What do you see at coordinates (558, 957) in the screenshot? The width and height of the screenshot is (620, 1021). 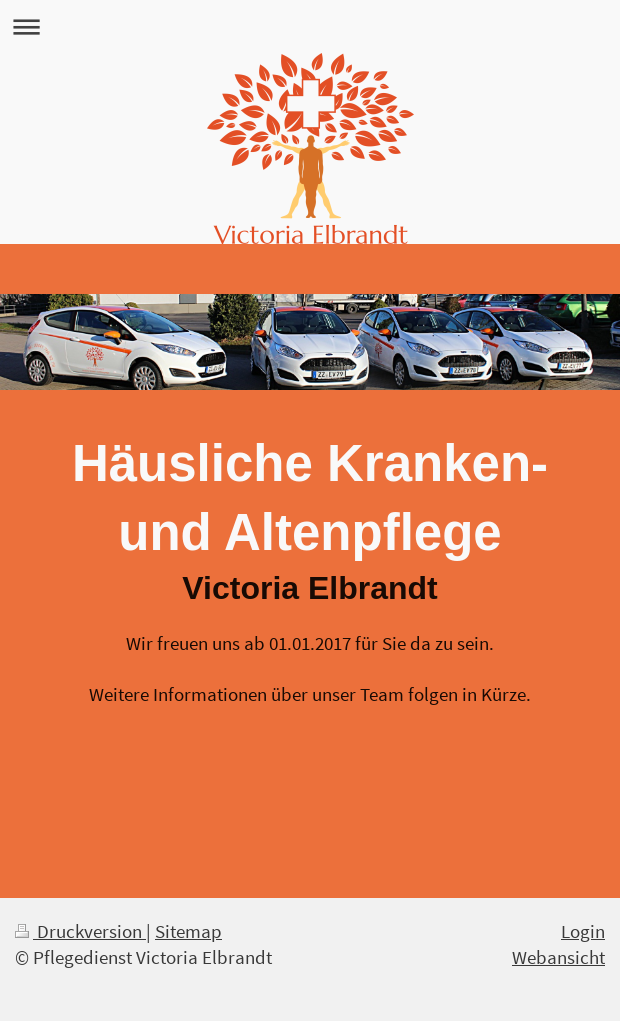 I see `Webansicht` at bounding box center [558, 957].